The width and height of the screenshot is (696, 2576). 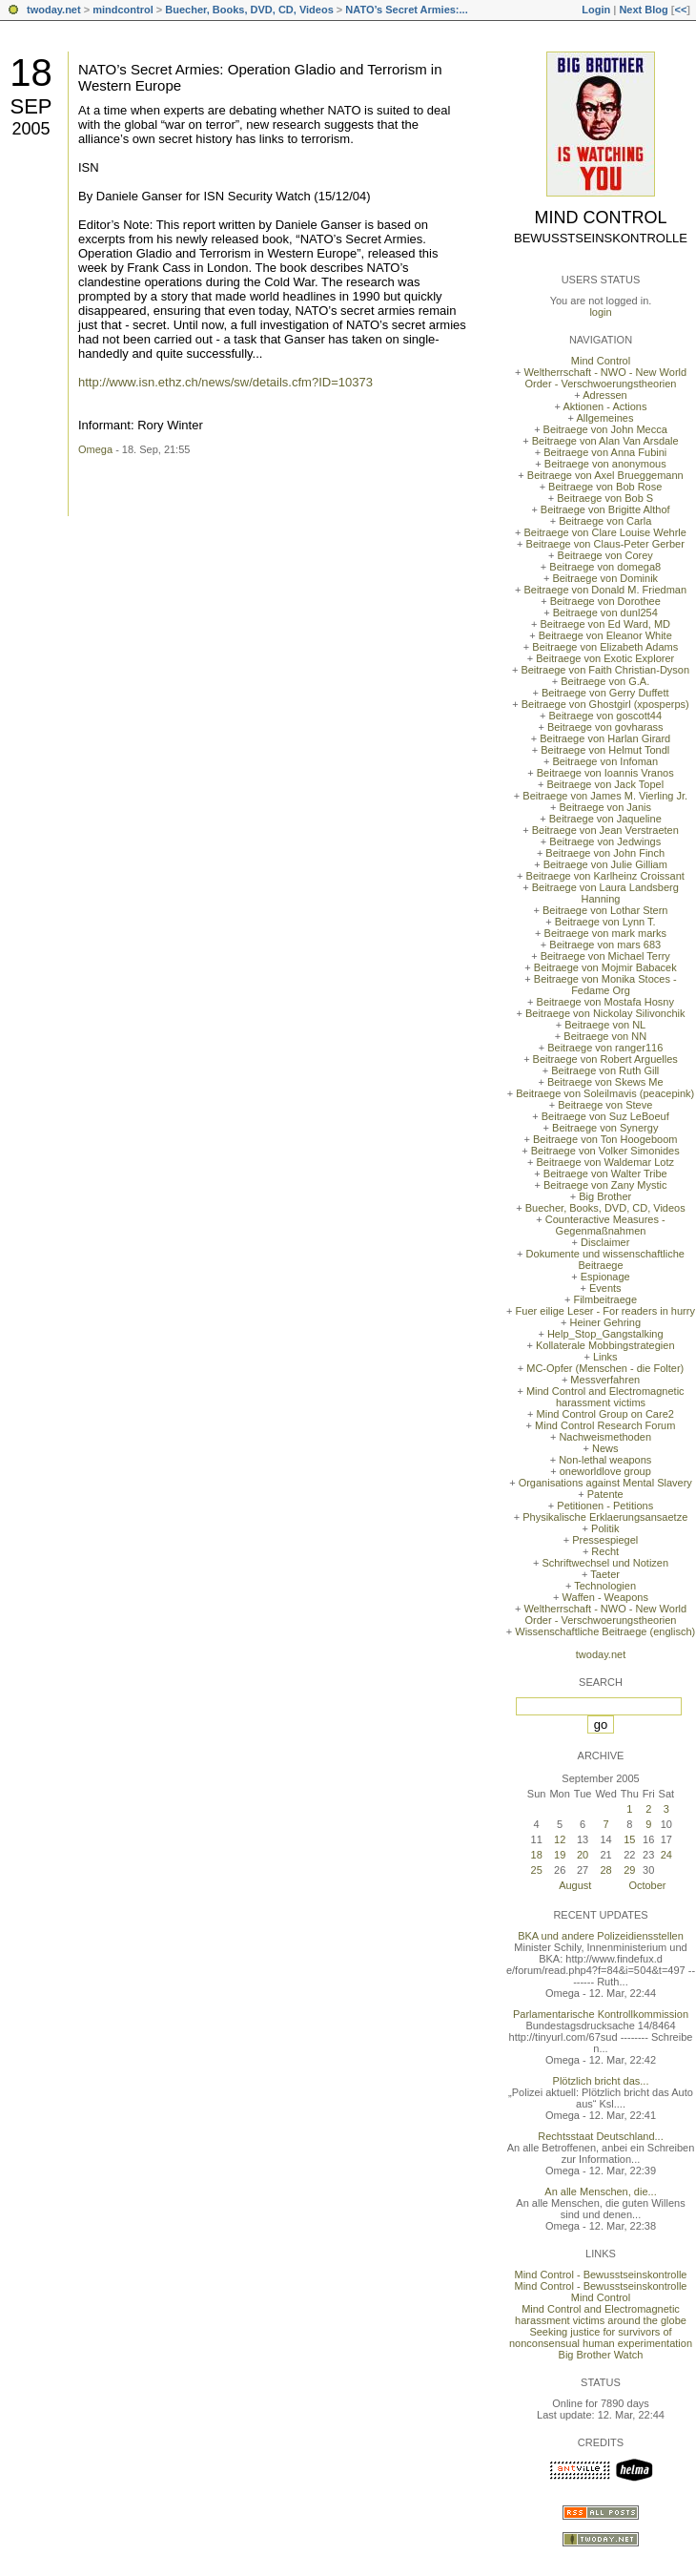 What do you see at coordinates (605, 807) in the screenshot?
I see `Beitraege von Janis` at bounding box center [605, 807].